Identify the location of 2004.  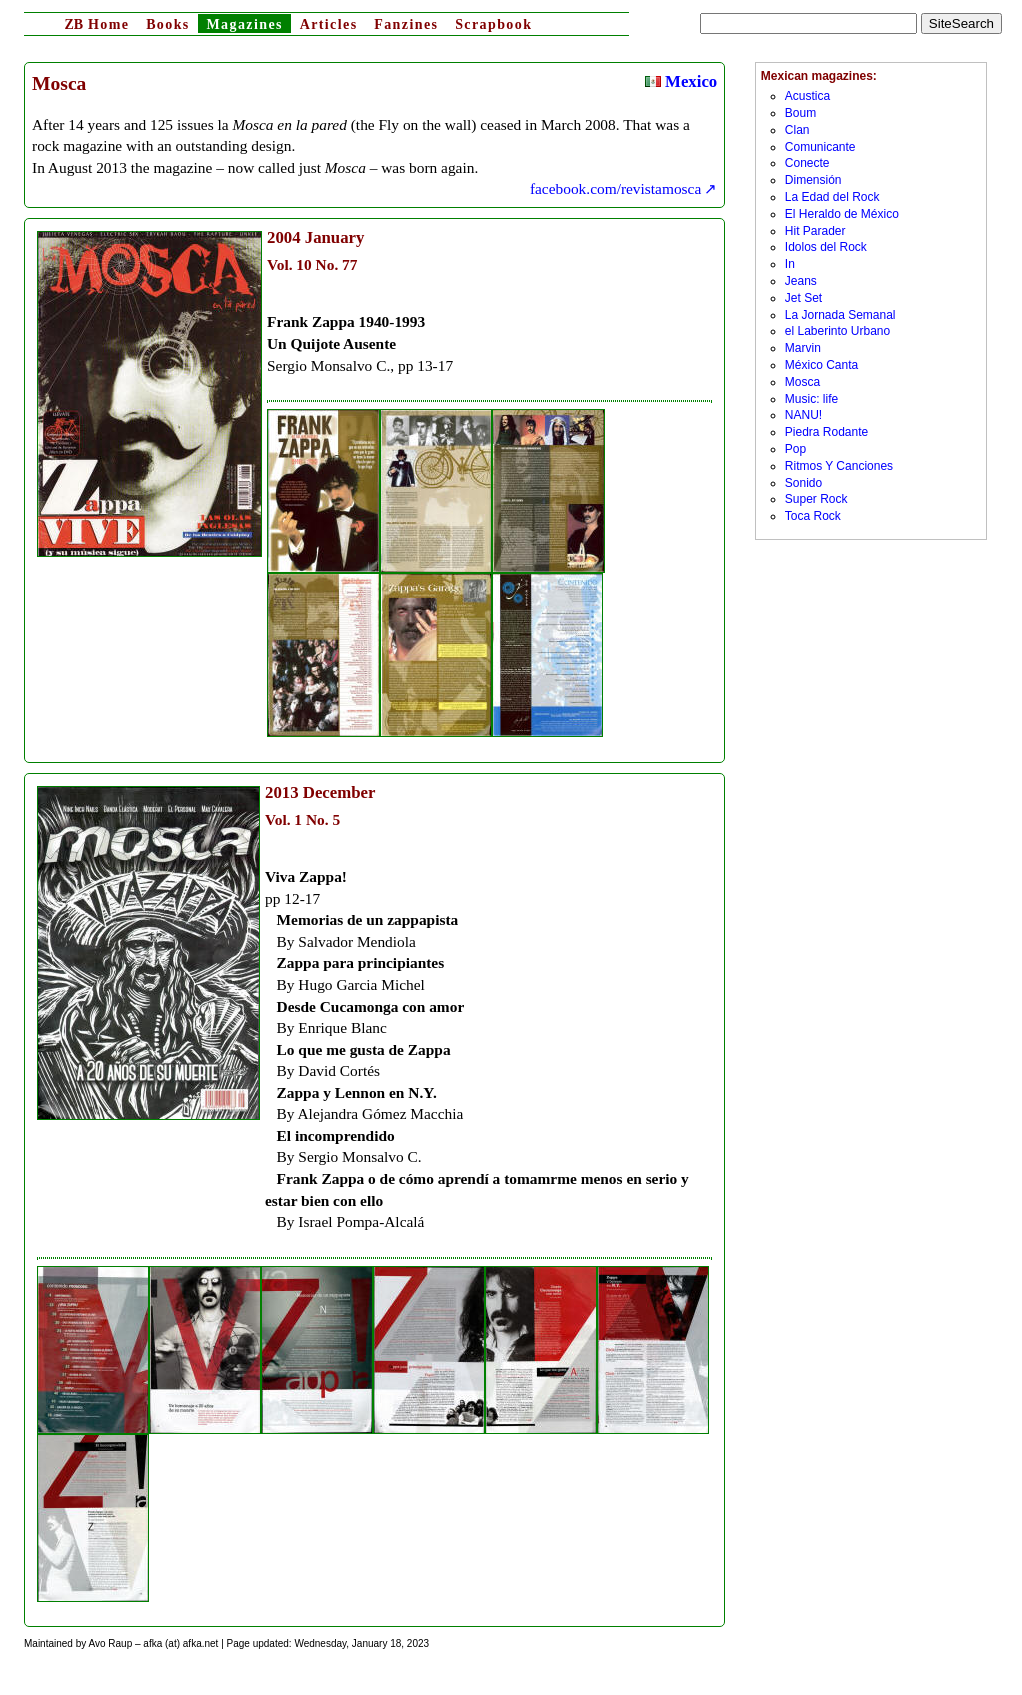
(284, 237).